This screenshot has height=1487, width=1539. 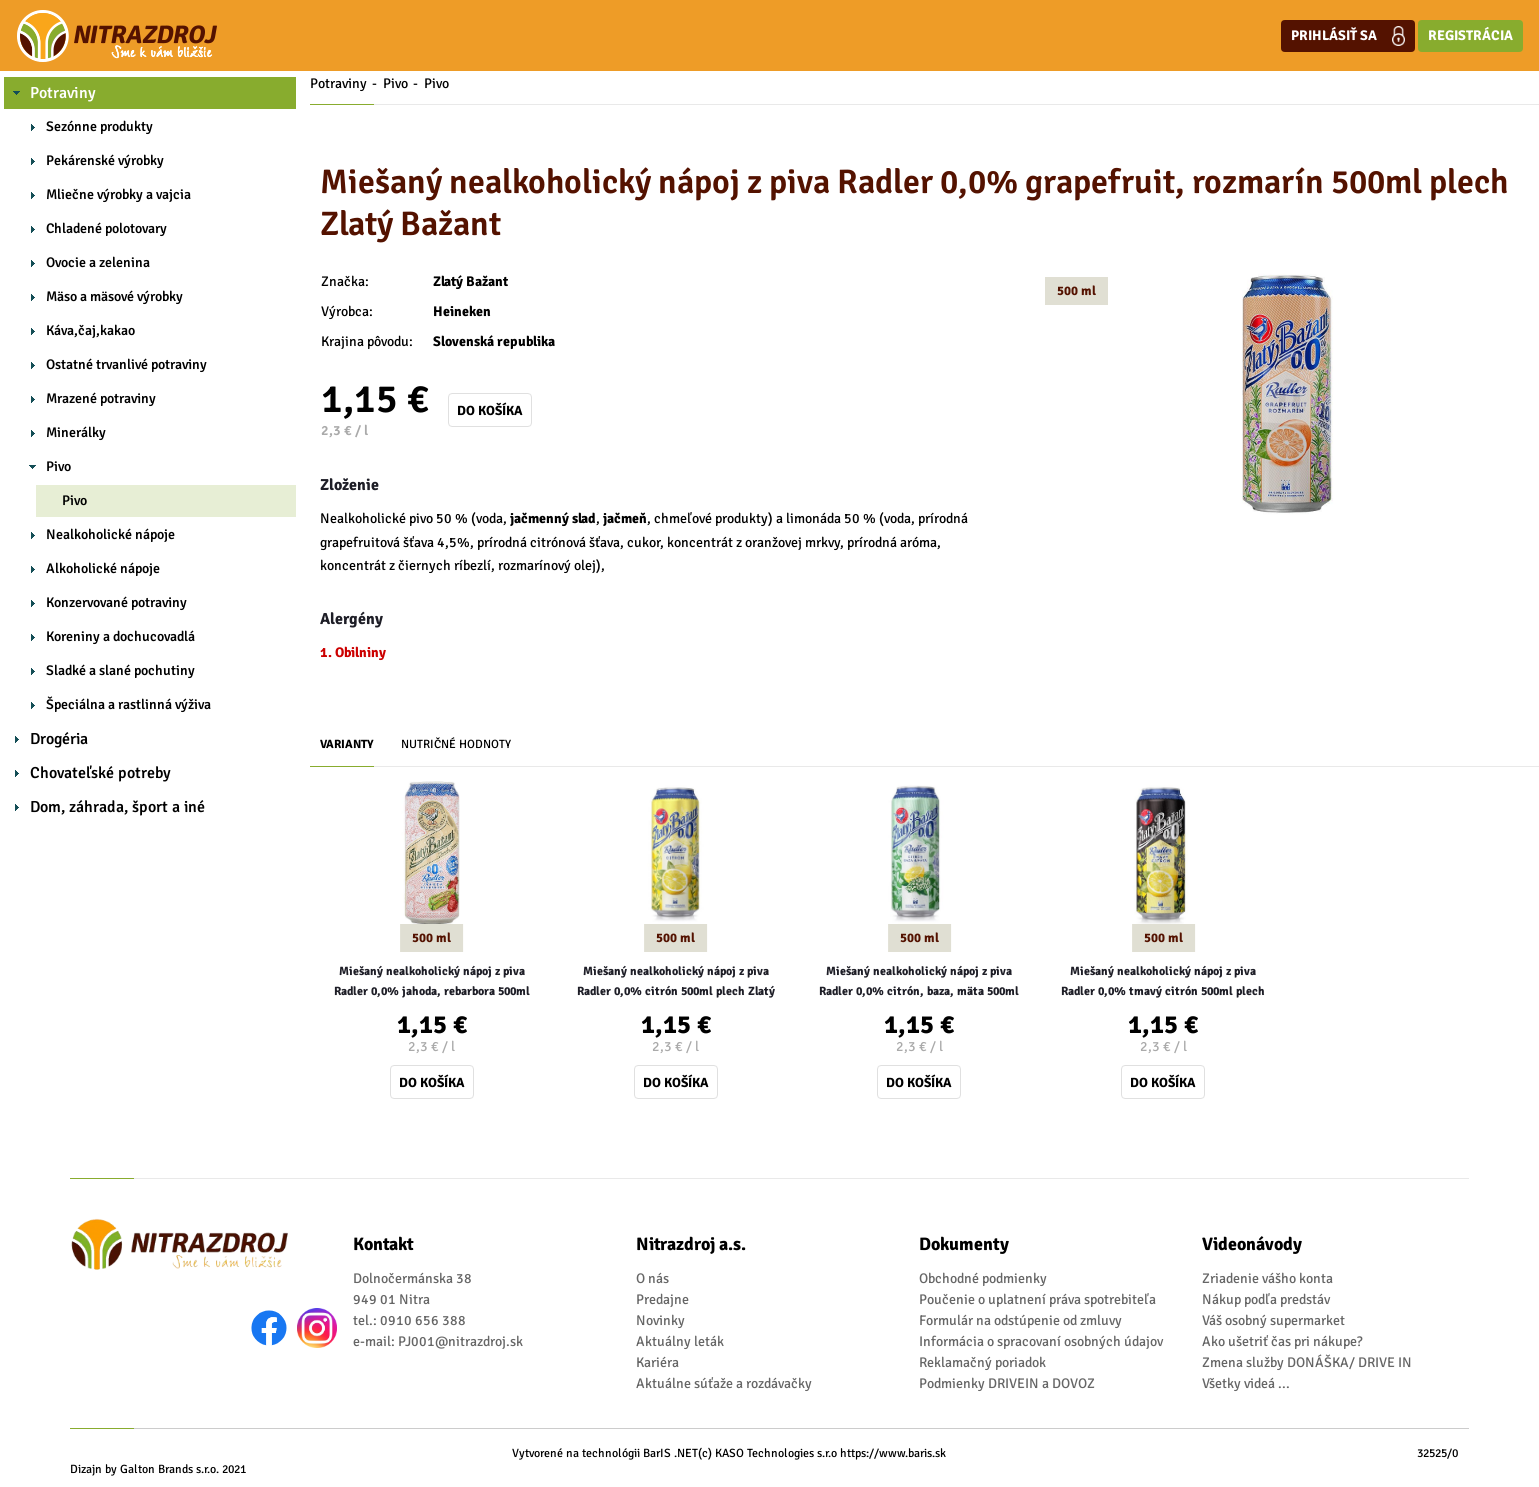 I want to click on https://www.baris.sk, so click(x=893, y=1453).